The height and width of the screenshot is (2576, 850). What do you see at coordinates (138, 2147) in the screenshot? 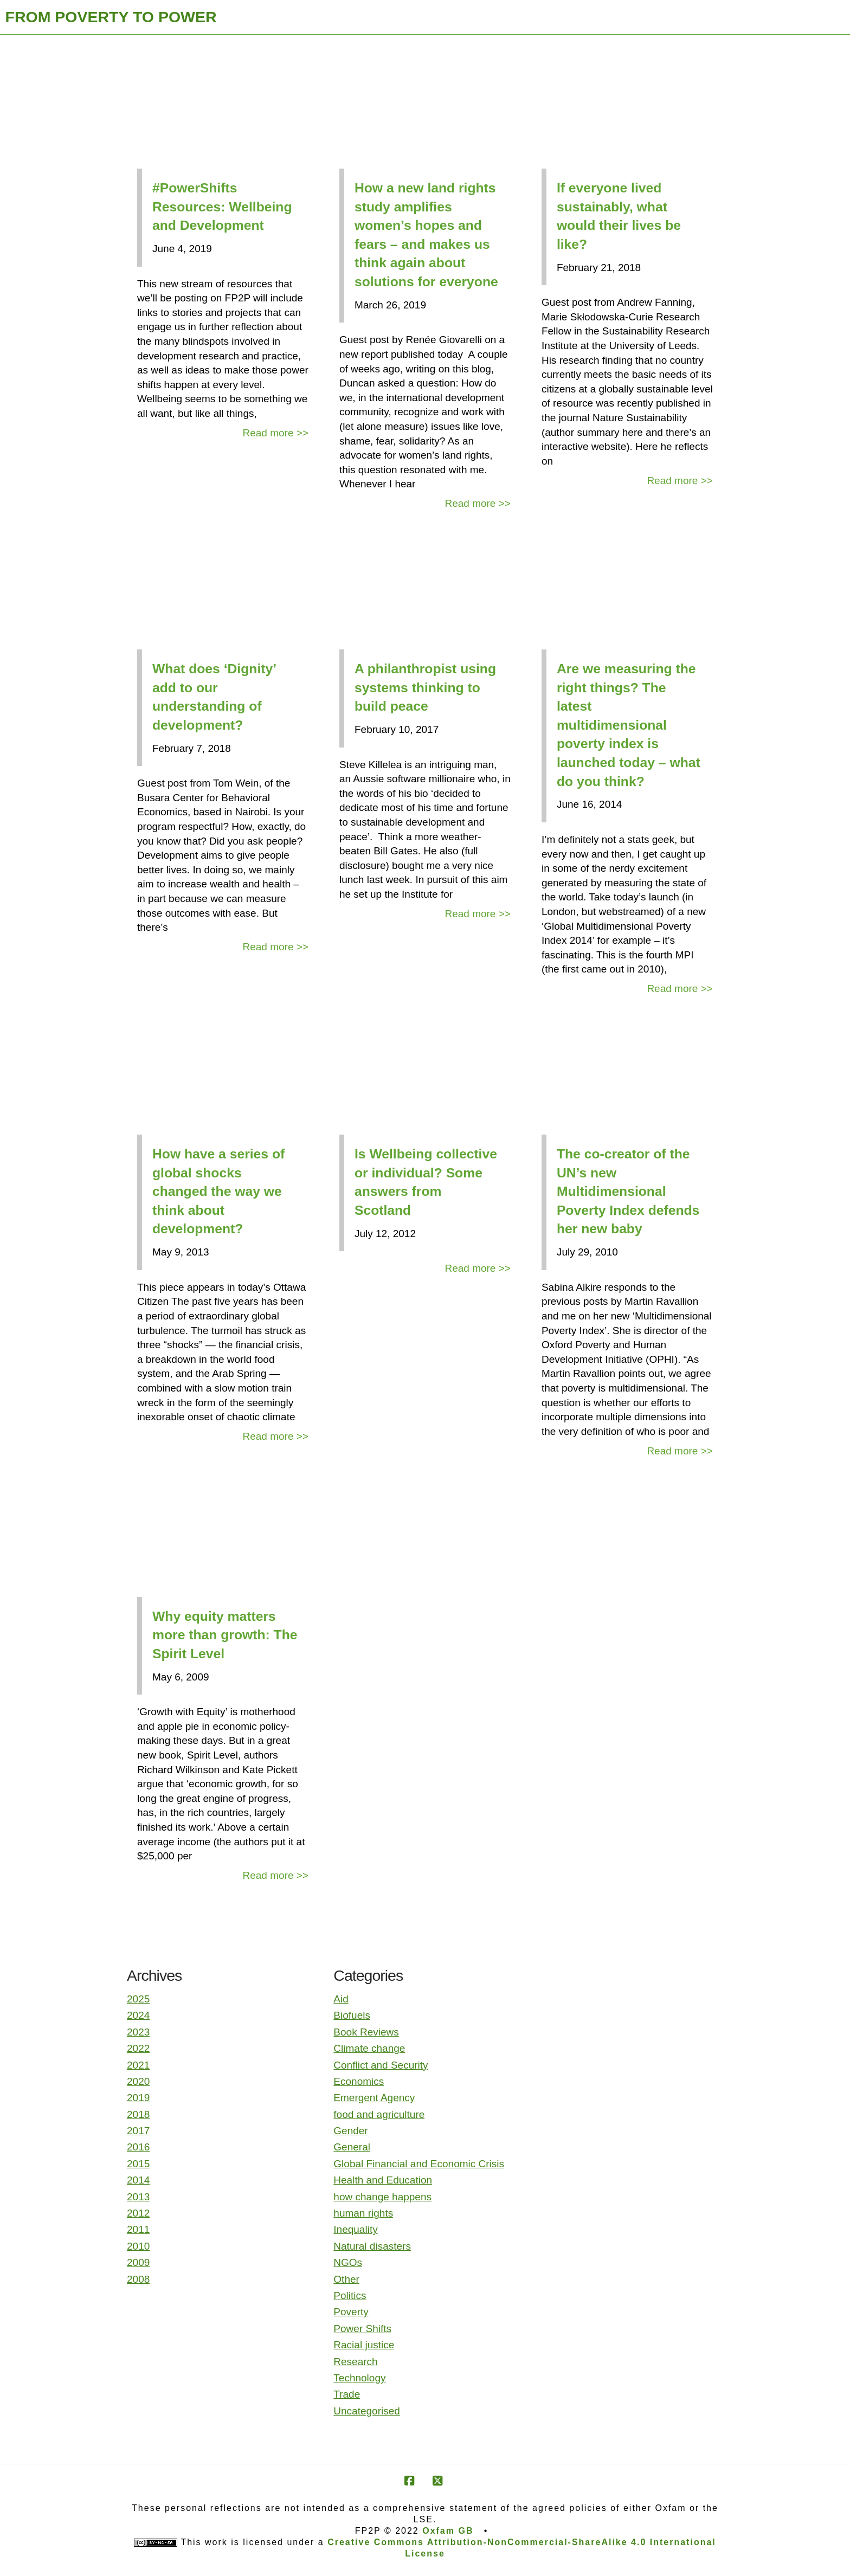
I see `2016` at bounding box center [138, 2147].